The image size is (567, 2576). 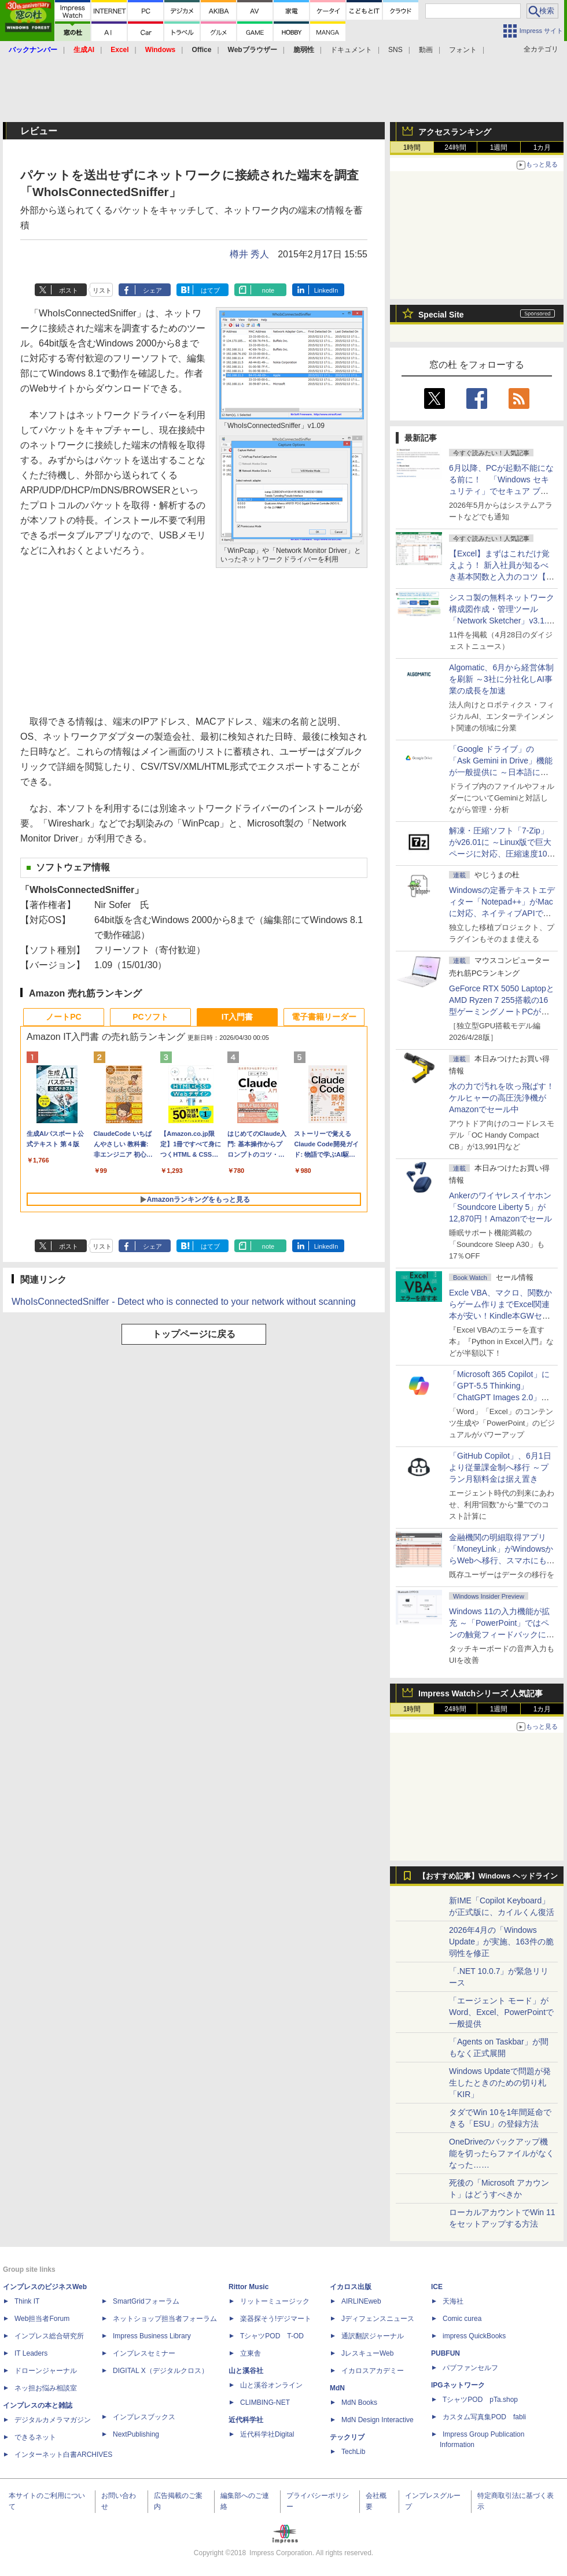 What do you see at coordinates (501, 1941) in the screenshot?
I see `2026年4月の「Windows Update」が実施、163件の脆弱性を修正` at bounding box center [501, 1941].